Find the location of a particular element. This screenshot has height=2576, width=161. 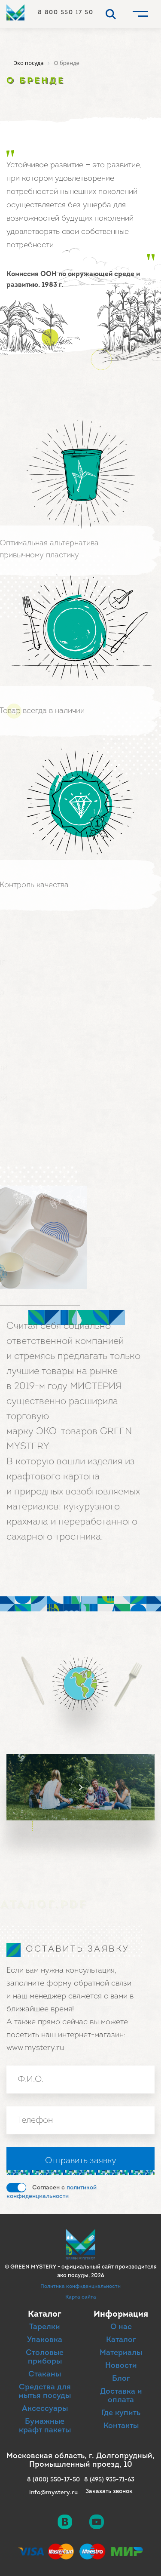

Бумажные крафт пакеты is located at coordinates (45, 2426).